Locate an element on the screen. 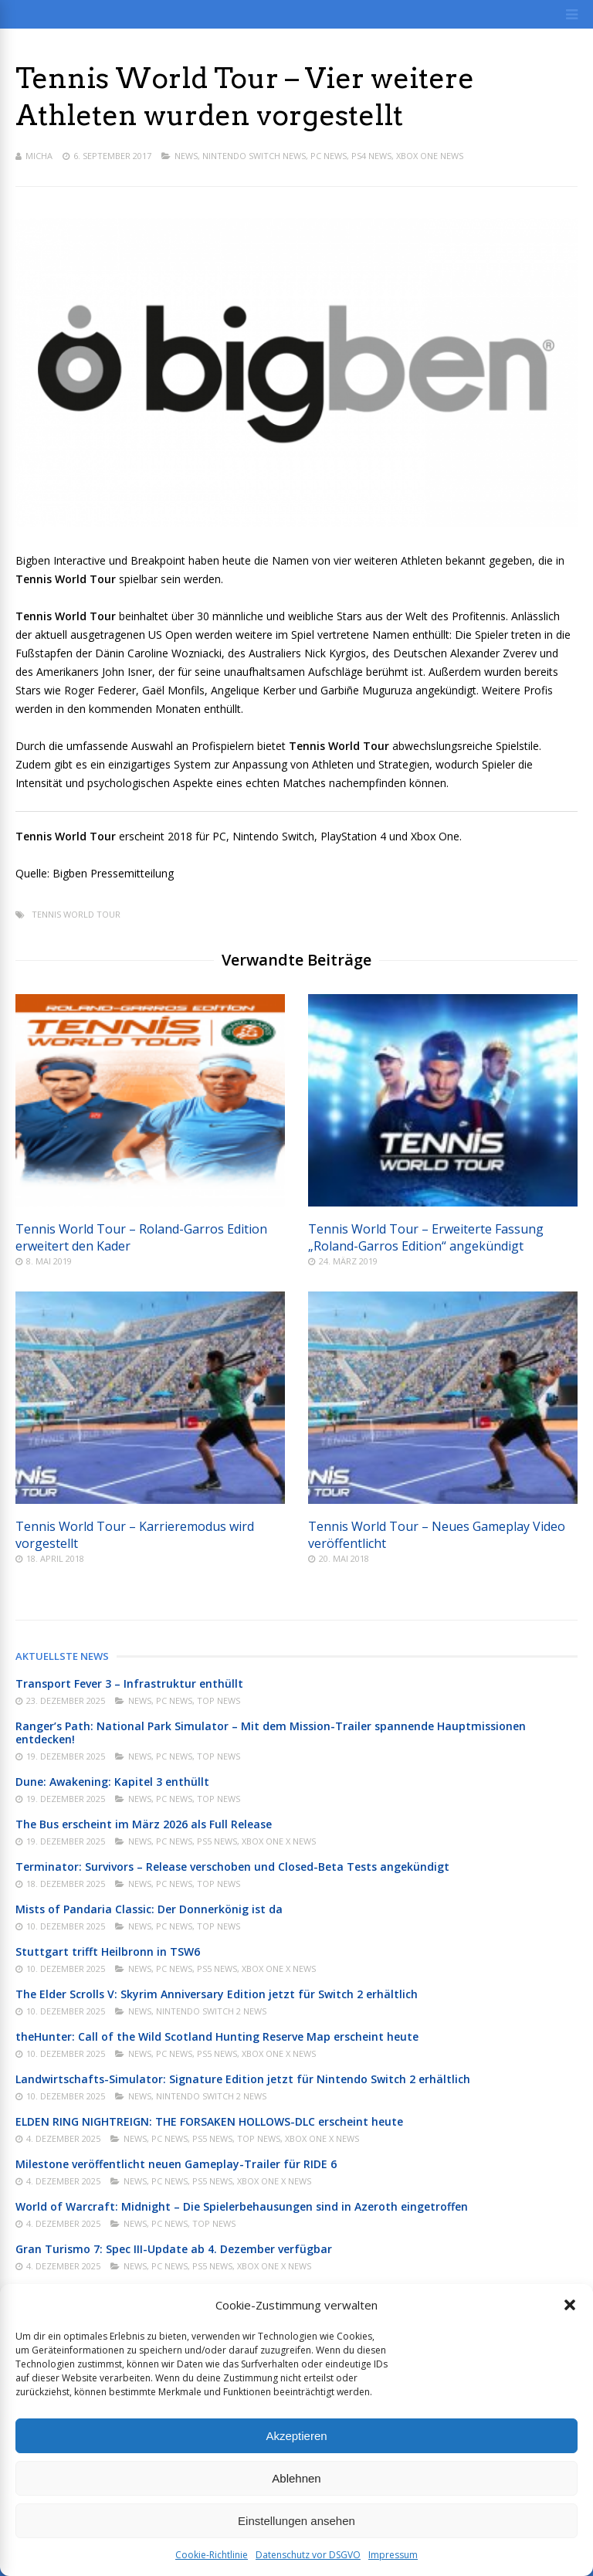  Tennis World Tour – Erweiterte Fassung „Roland-Garros Edition“ angekündigt is located at coordinates (426, 1237).